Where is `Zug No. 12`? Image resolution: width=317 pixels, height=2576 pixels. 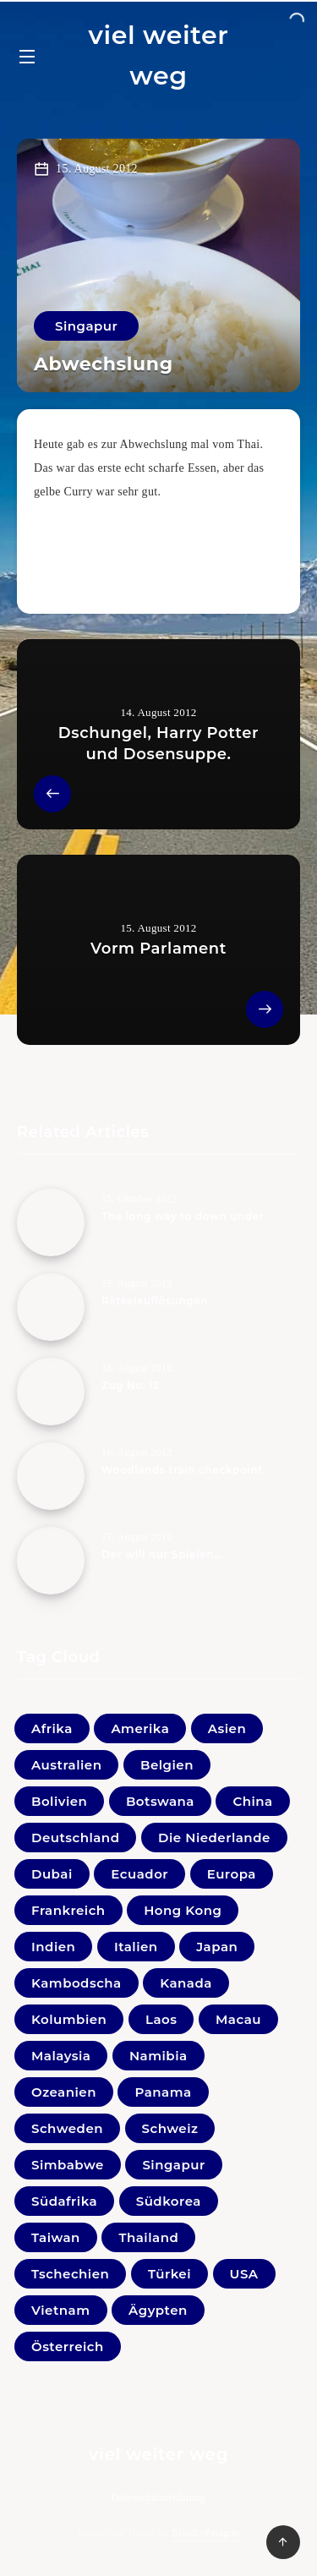
Zug No. 12 is located at coordinates (130, 1385).